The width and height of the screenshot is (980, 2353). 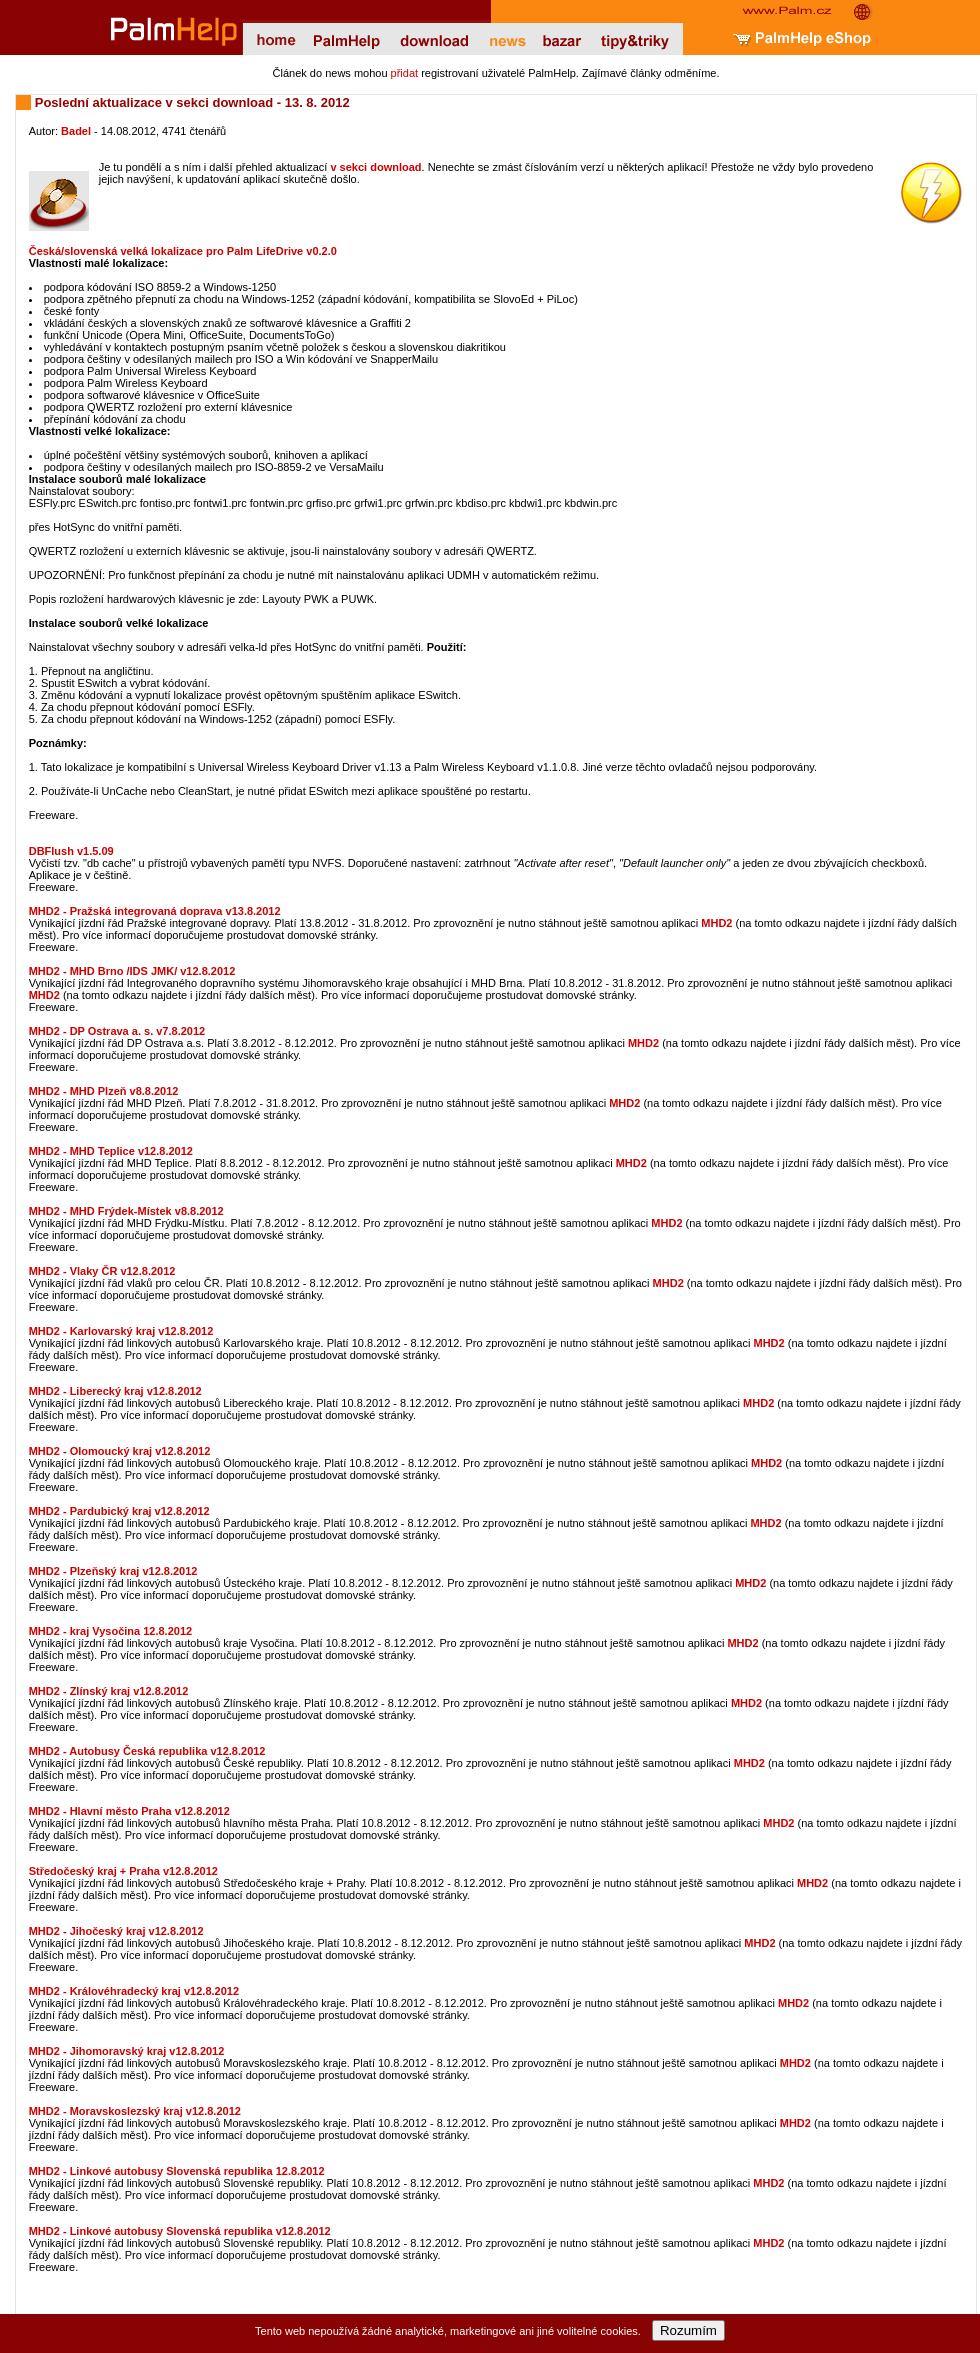 What do you see at coordinates (134, 1991) in the screenshot?
I see `MHD2 - Královéhradecký kraj v12.8.2012` at bounding box center [134, 1991].